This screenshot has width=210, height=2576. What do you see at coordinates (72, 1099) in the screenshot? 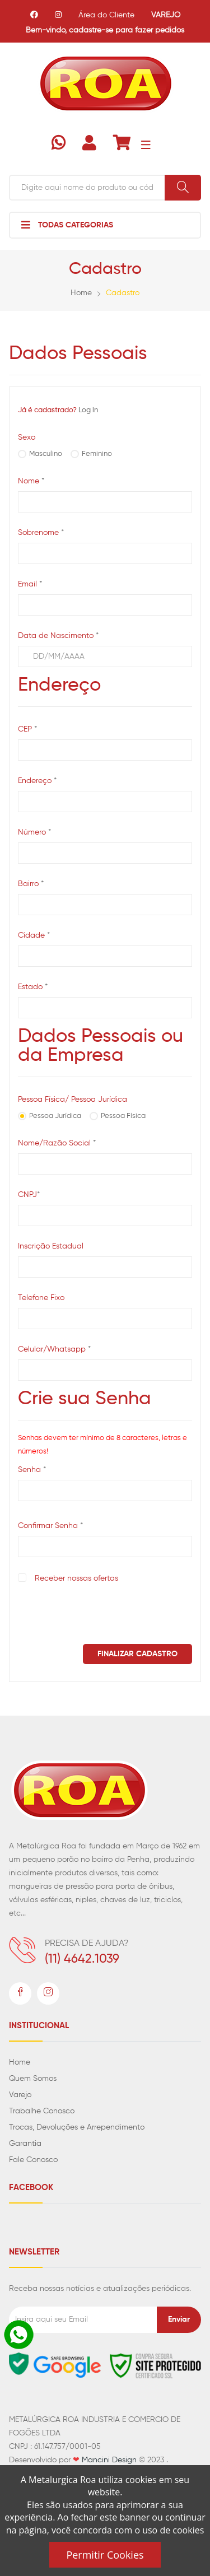
I see `Pessoa Física/ Pessoa Jurídica` at bounding box center [72, 1099].